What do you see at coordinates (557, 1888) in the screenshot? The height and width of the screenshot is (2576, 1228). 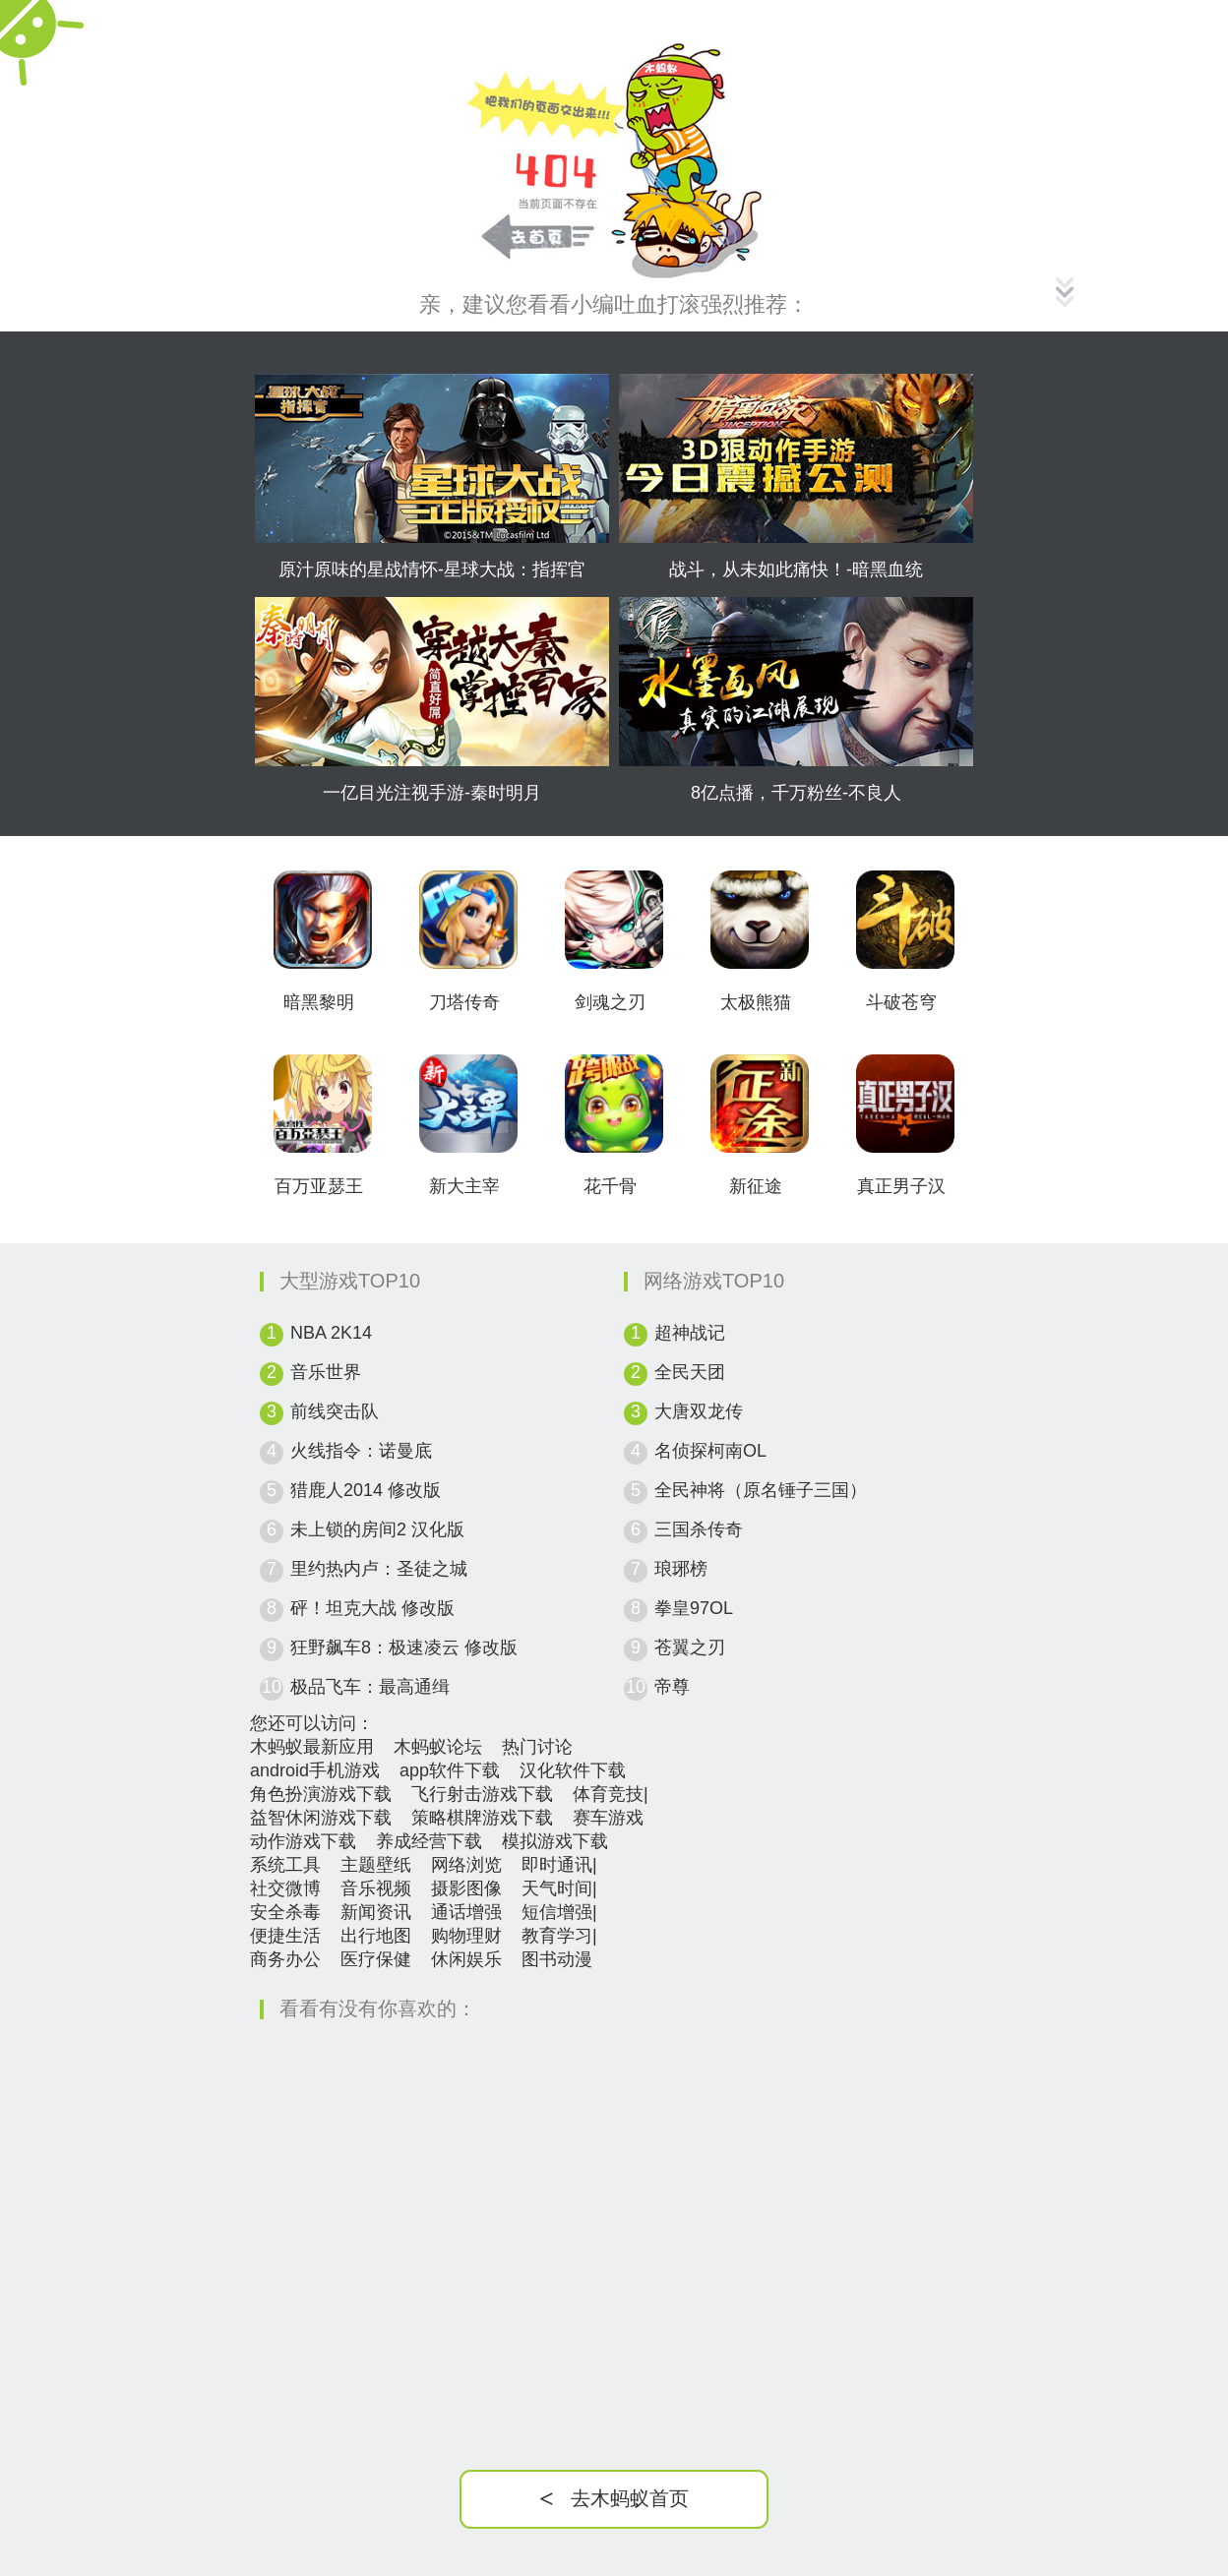 I see `天气时间` at bounding box center [557, 1888].